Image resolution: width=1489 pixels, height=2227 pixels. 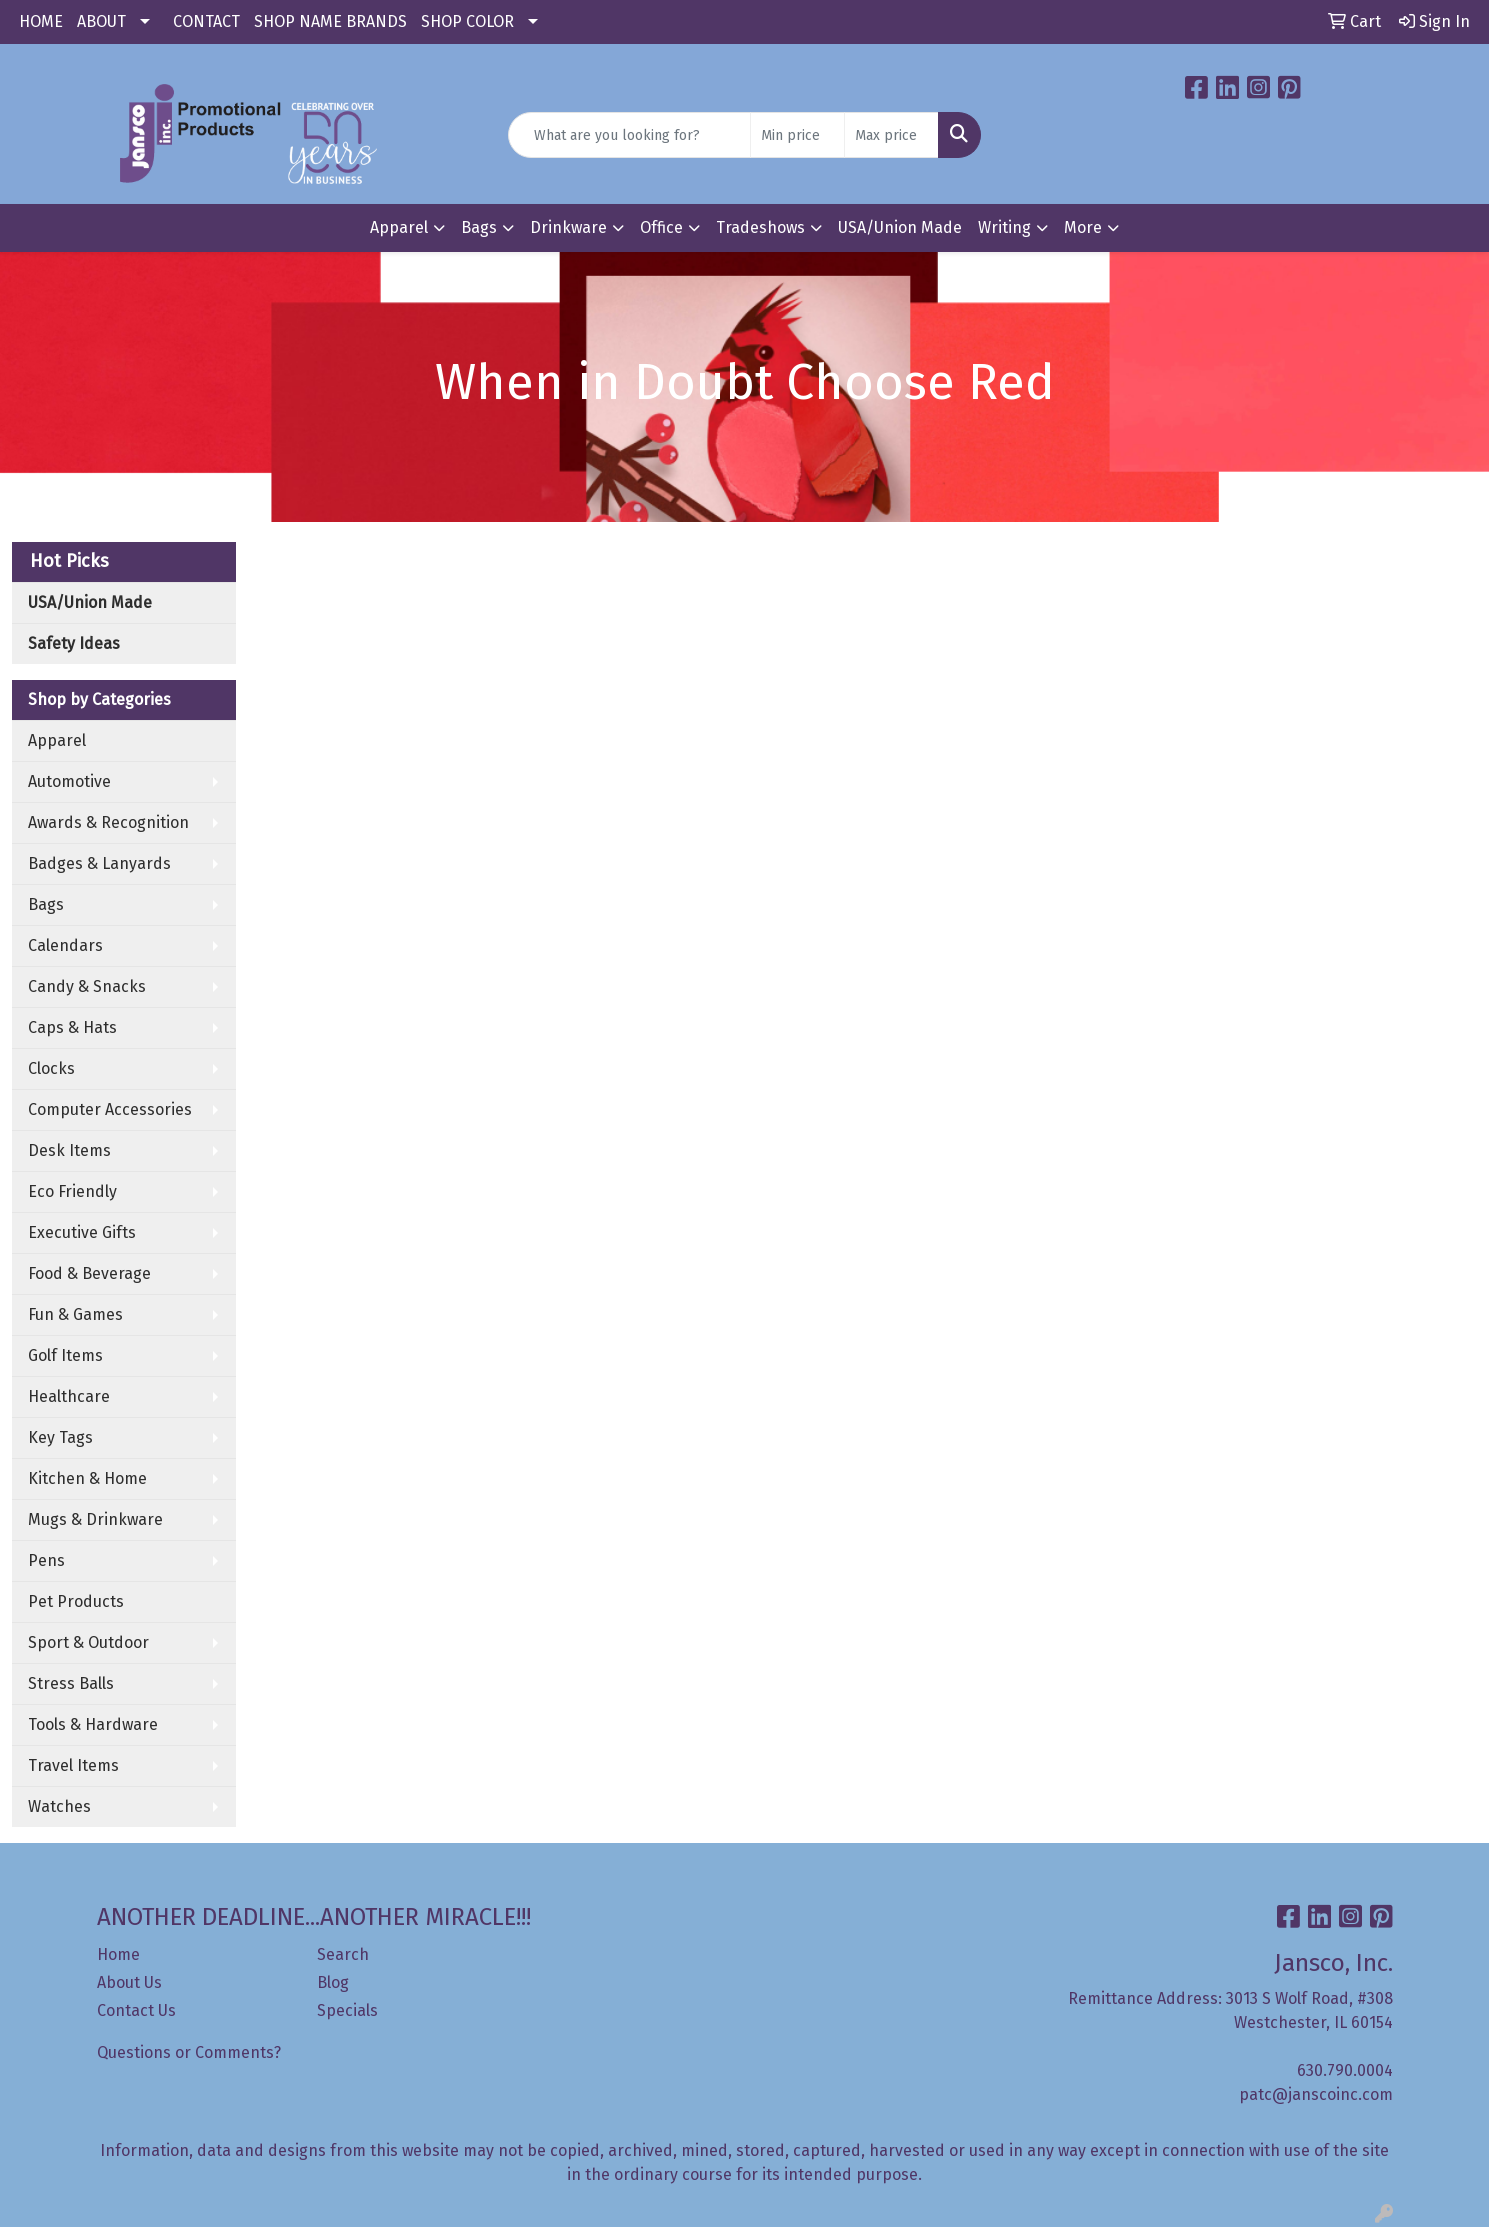 I want to click on [Quick Search], so click(x=629, y=135).